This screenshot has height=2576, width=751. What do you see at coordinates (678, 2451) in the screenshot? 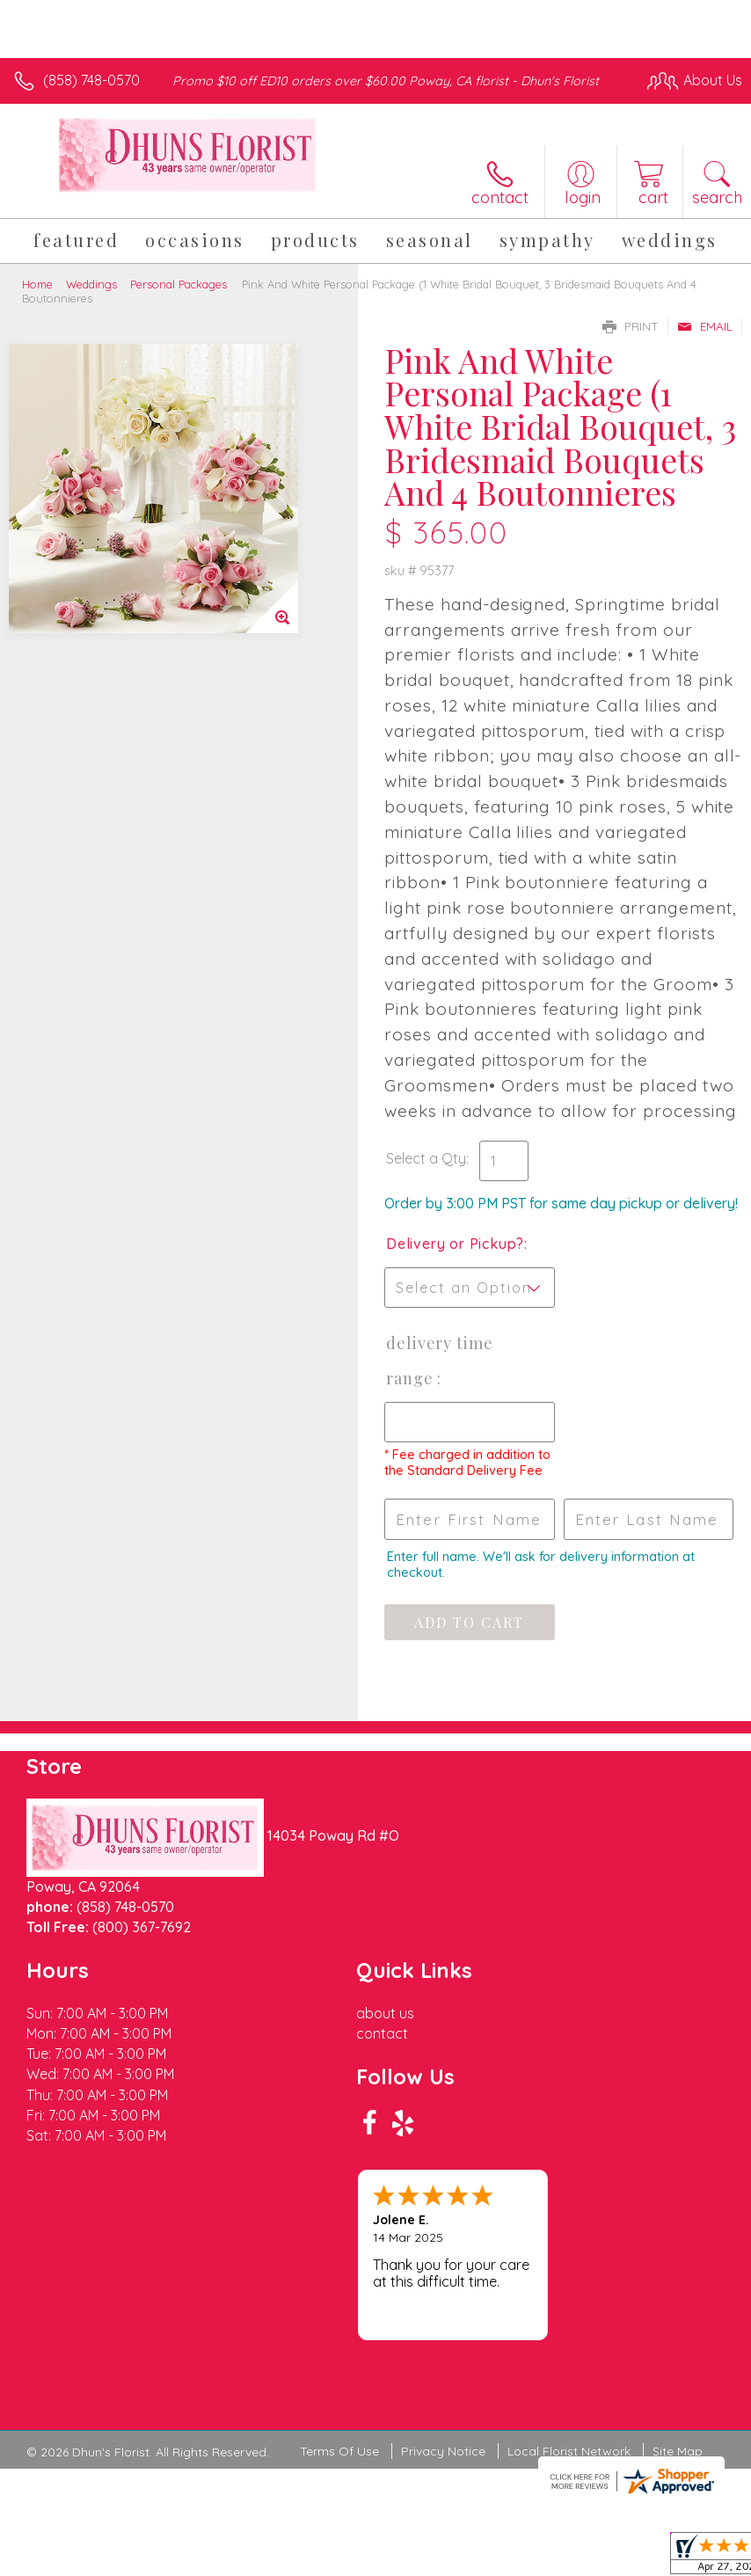
I see `Site Map` at bounding box center [678, 2451].